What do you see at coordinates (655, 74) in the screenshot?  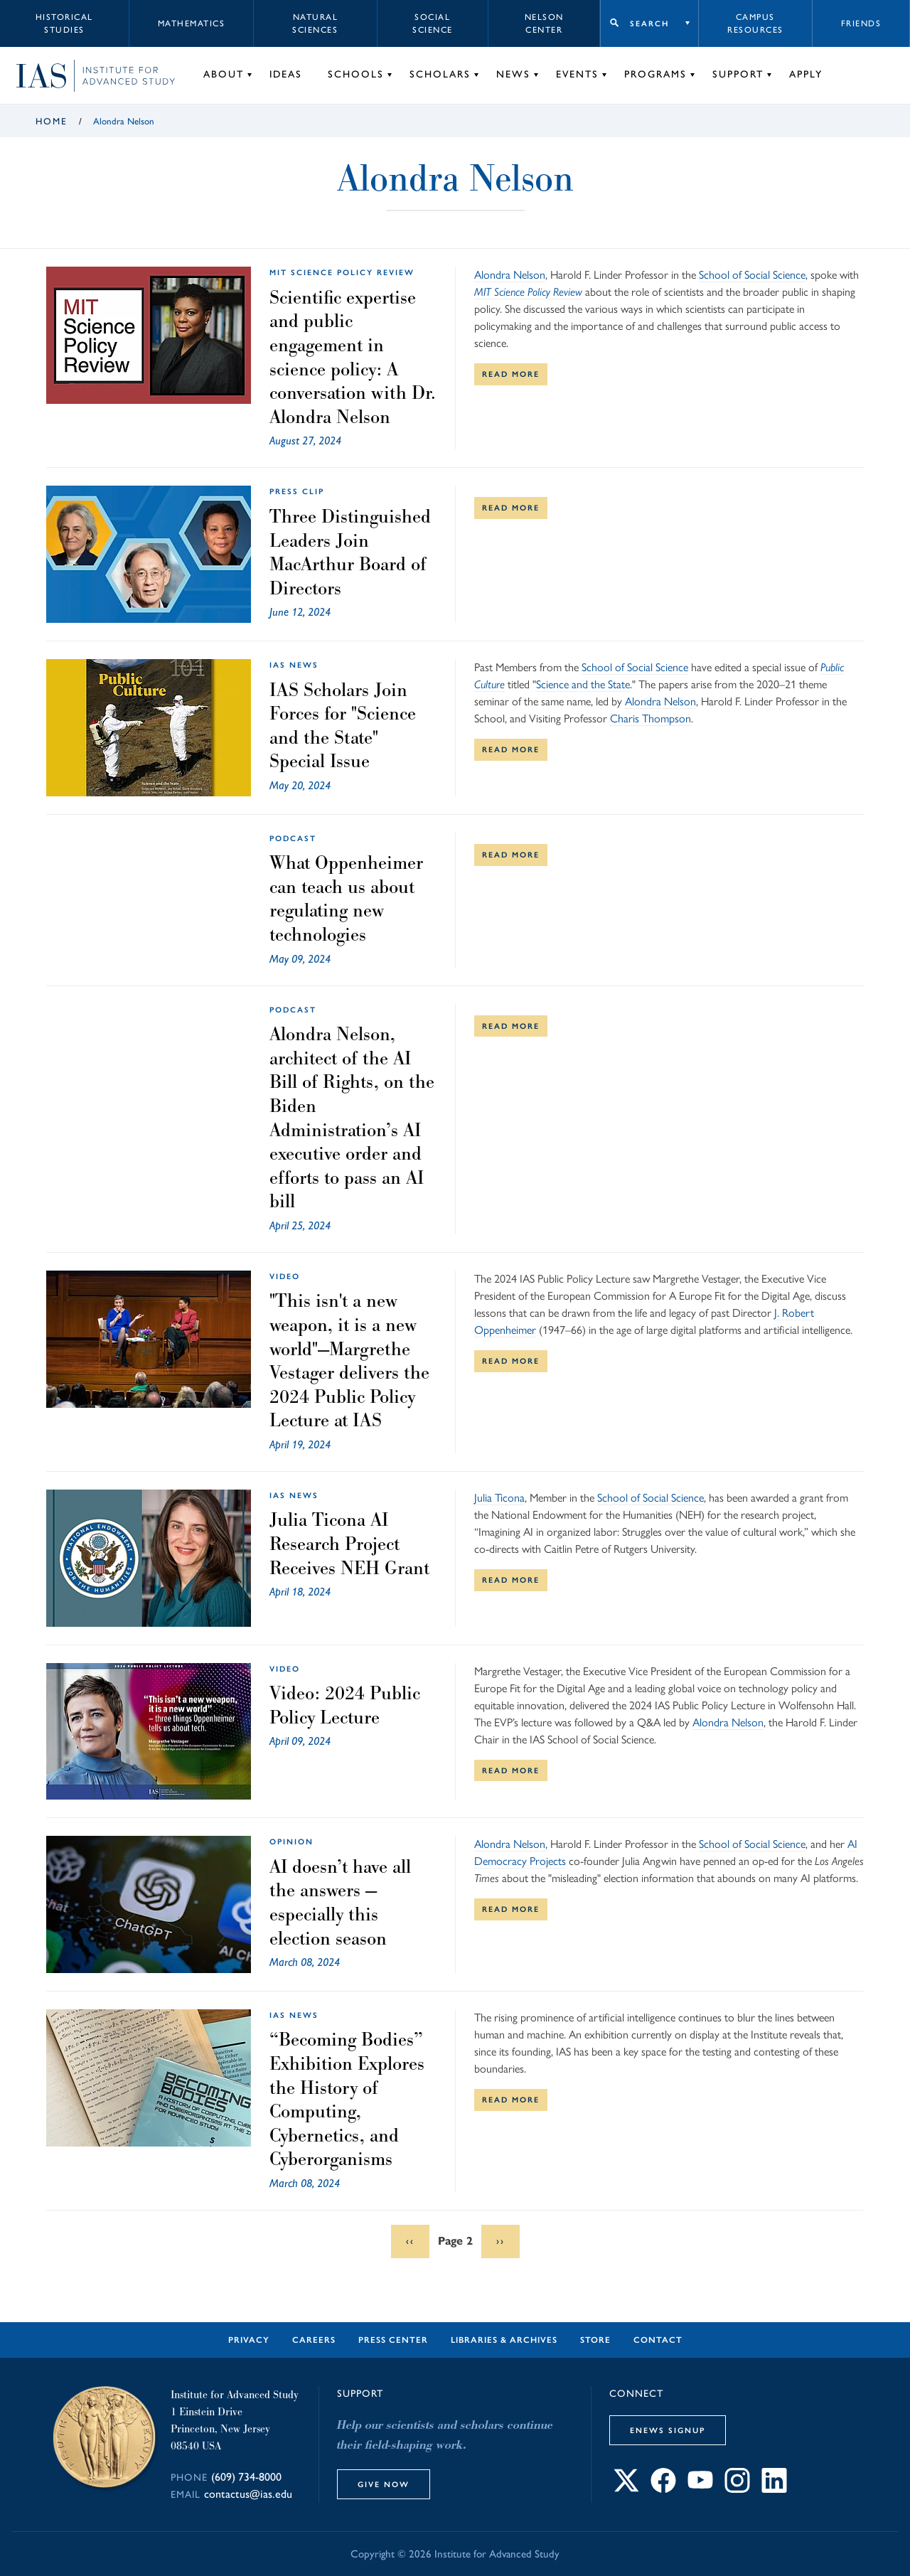 I see `Programs` at bounding box center [655, 74].